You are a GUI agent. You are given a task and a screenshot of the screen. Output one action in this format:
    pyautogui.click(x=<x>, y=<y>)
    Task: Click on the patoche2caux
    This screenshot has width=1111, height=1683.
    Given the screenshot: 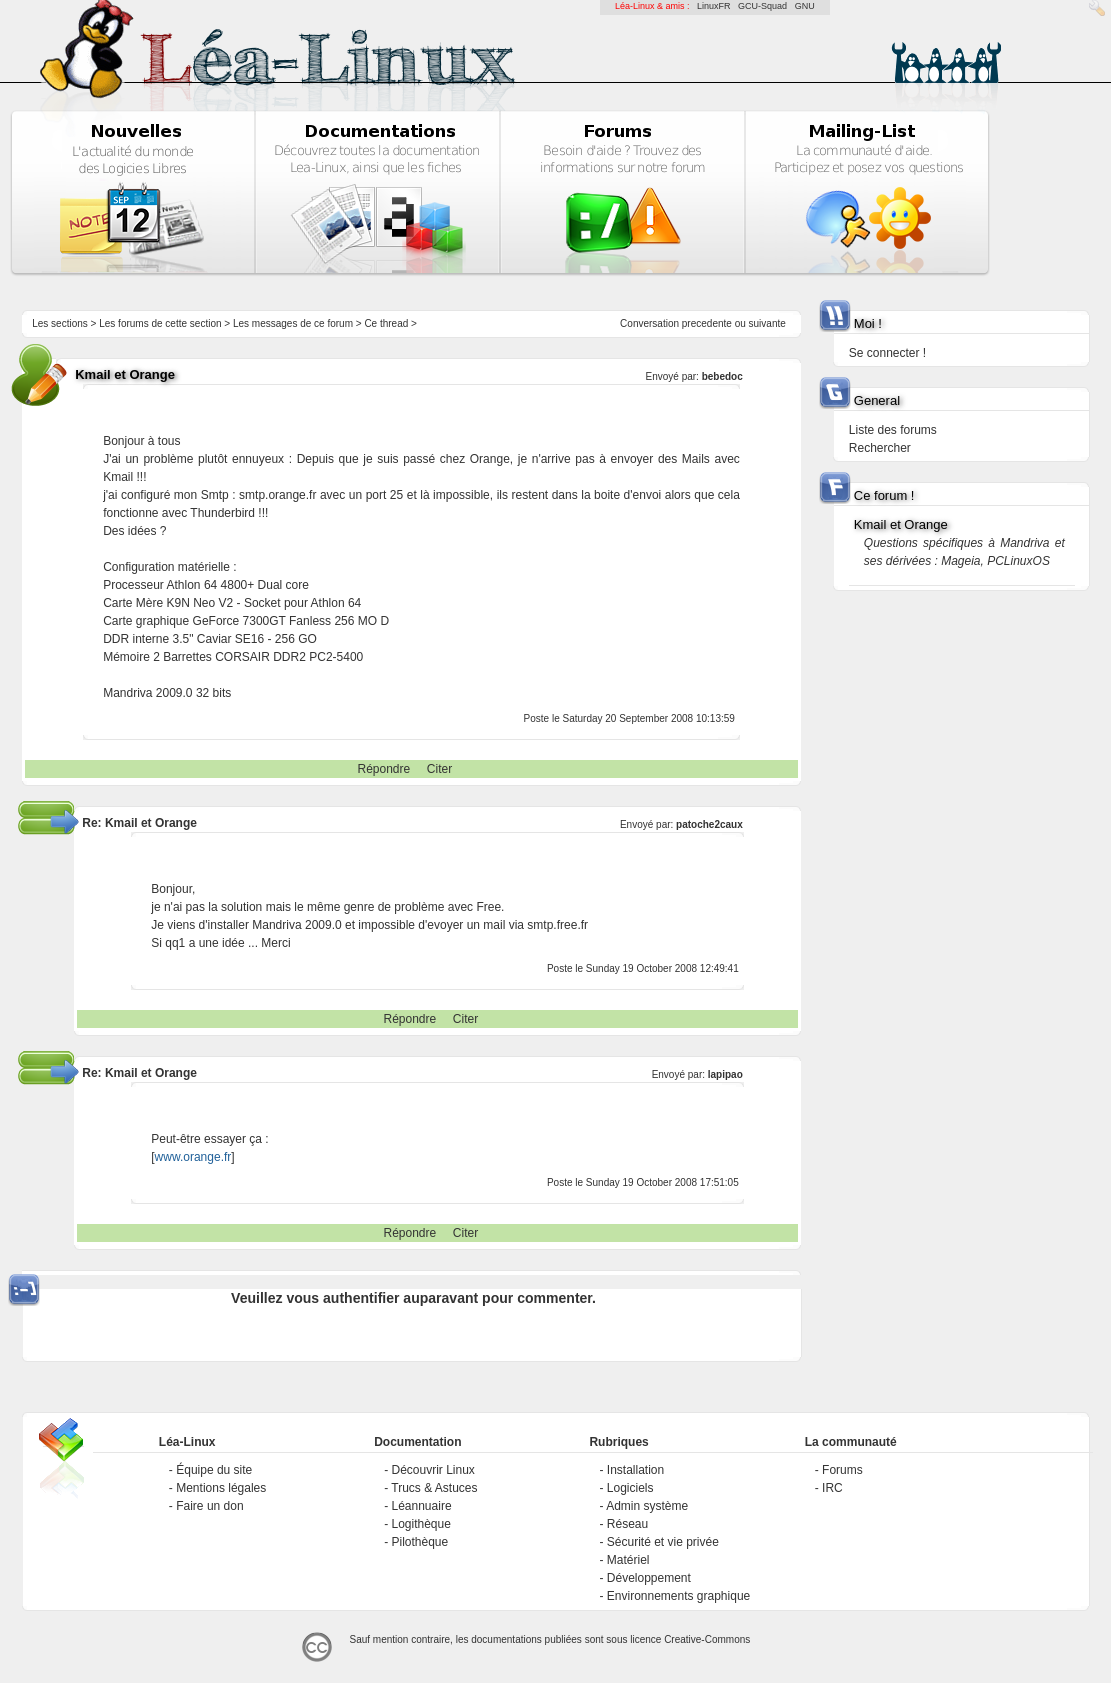 What is the action you would take?
    pyautogui.click(x=709, y=824)
    